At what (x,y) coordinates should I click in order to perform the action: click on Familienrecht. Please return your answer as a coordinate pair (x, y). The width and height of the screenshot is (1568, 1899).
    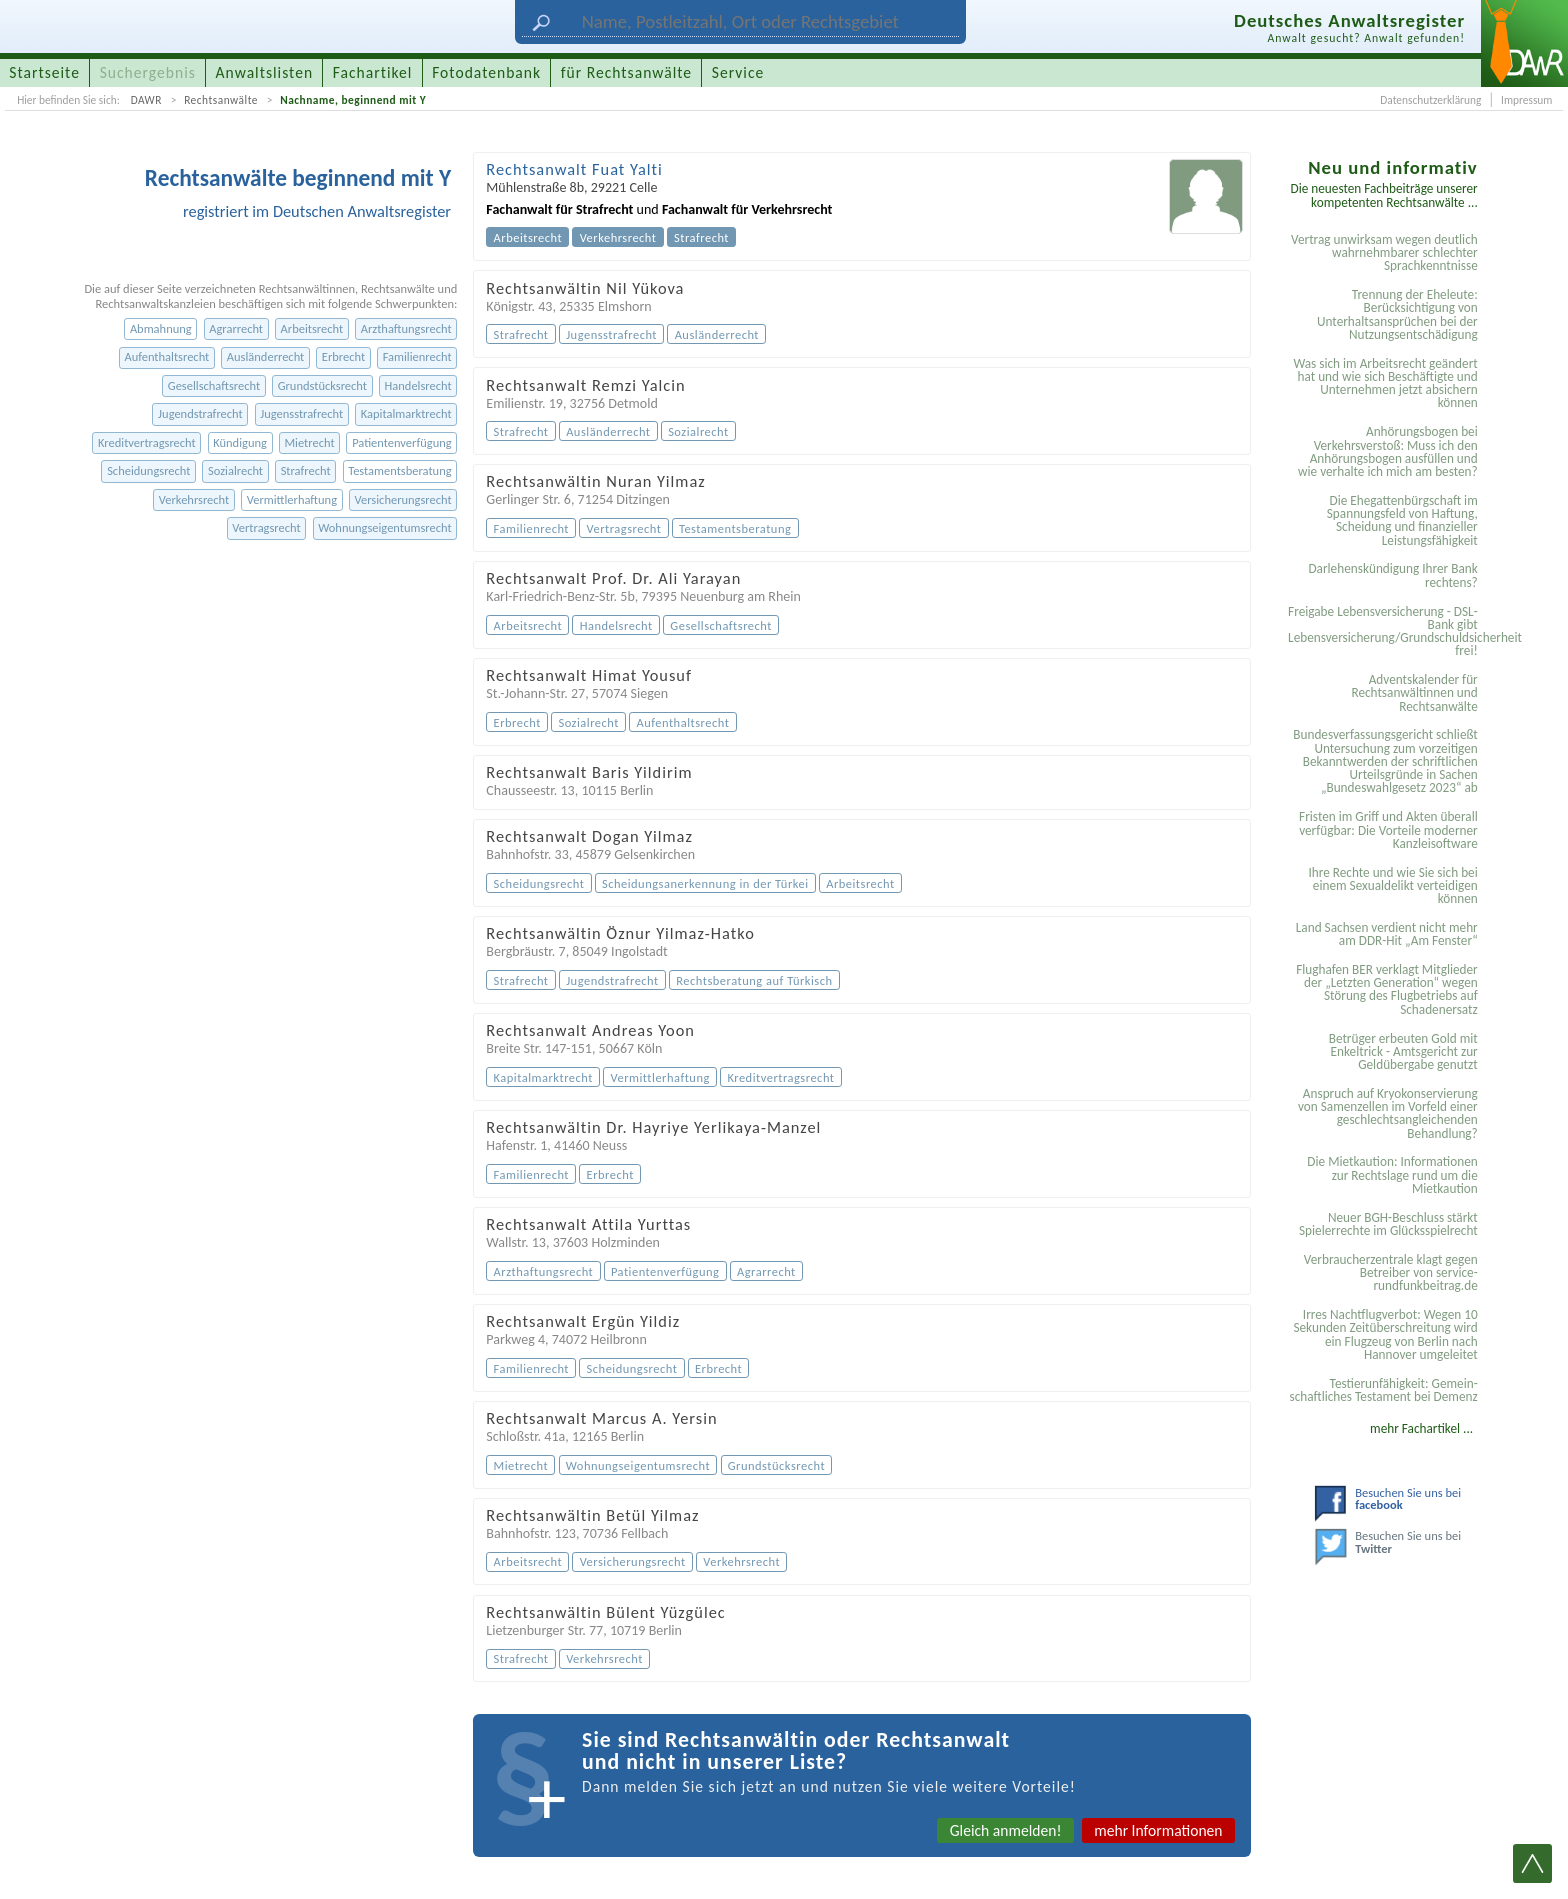
    Looking at the image, I should click on (417, 356).